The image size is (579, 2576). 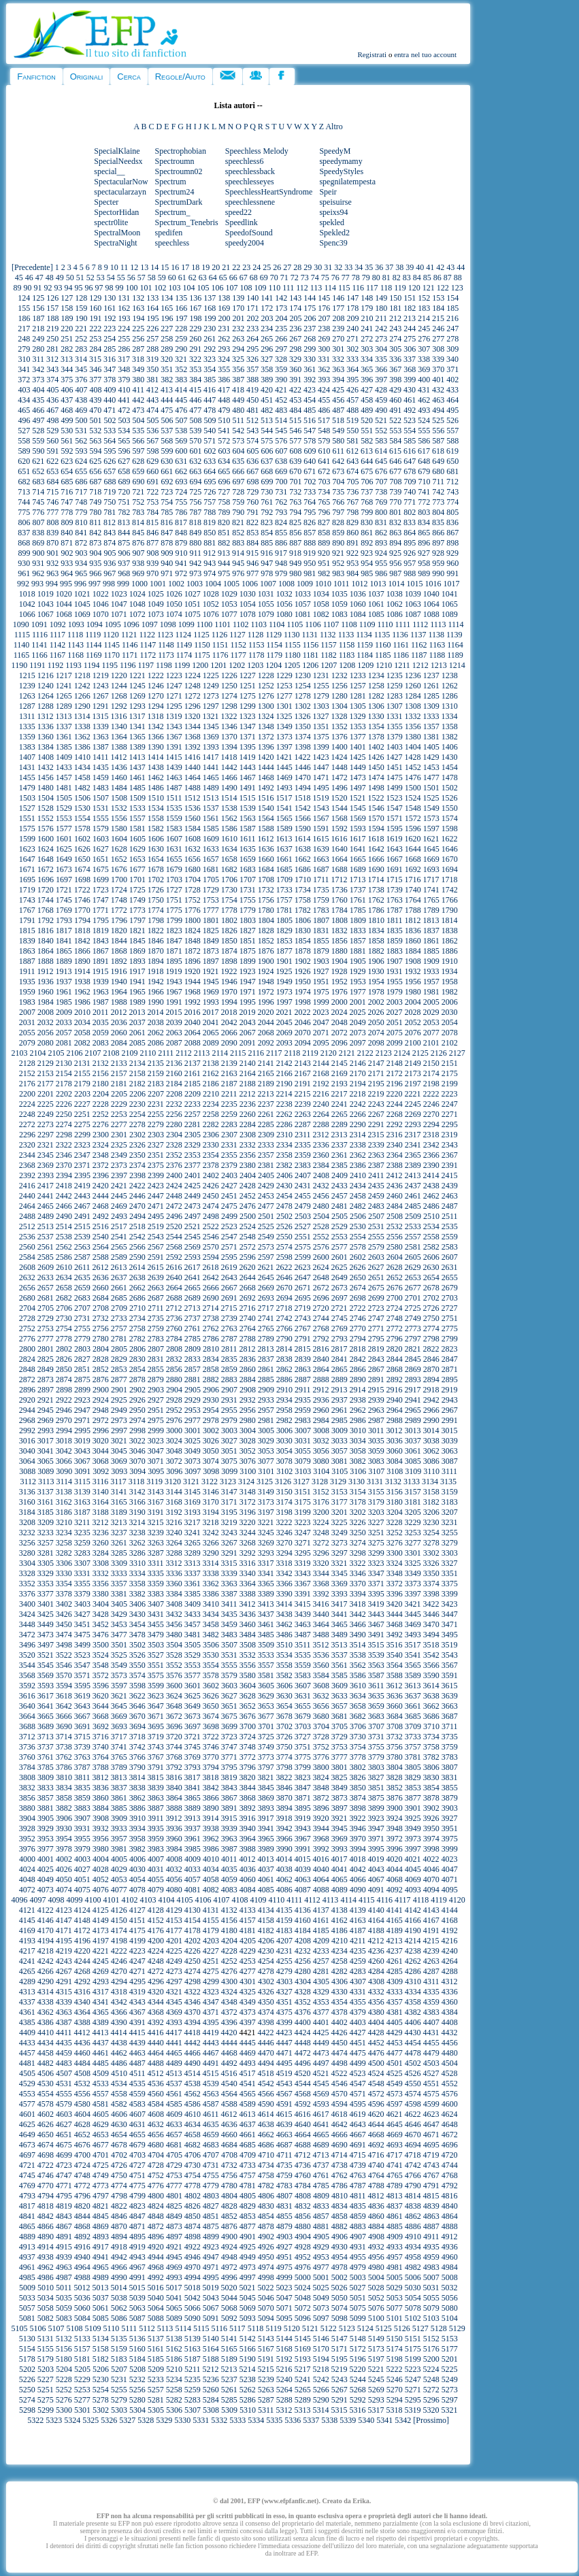 What do you see at coordinates (119, 1022) in the screenshot?
I see `2036` at bounding box center [119, 1022].